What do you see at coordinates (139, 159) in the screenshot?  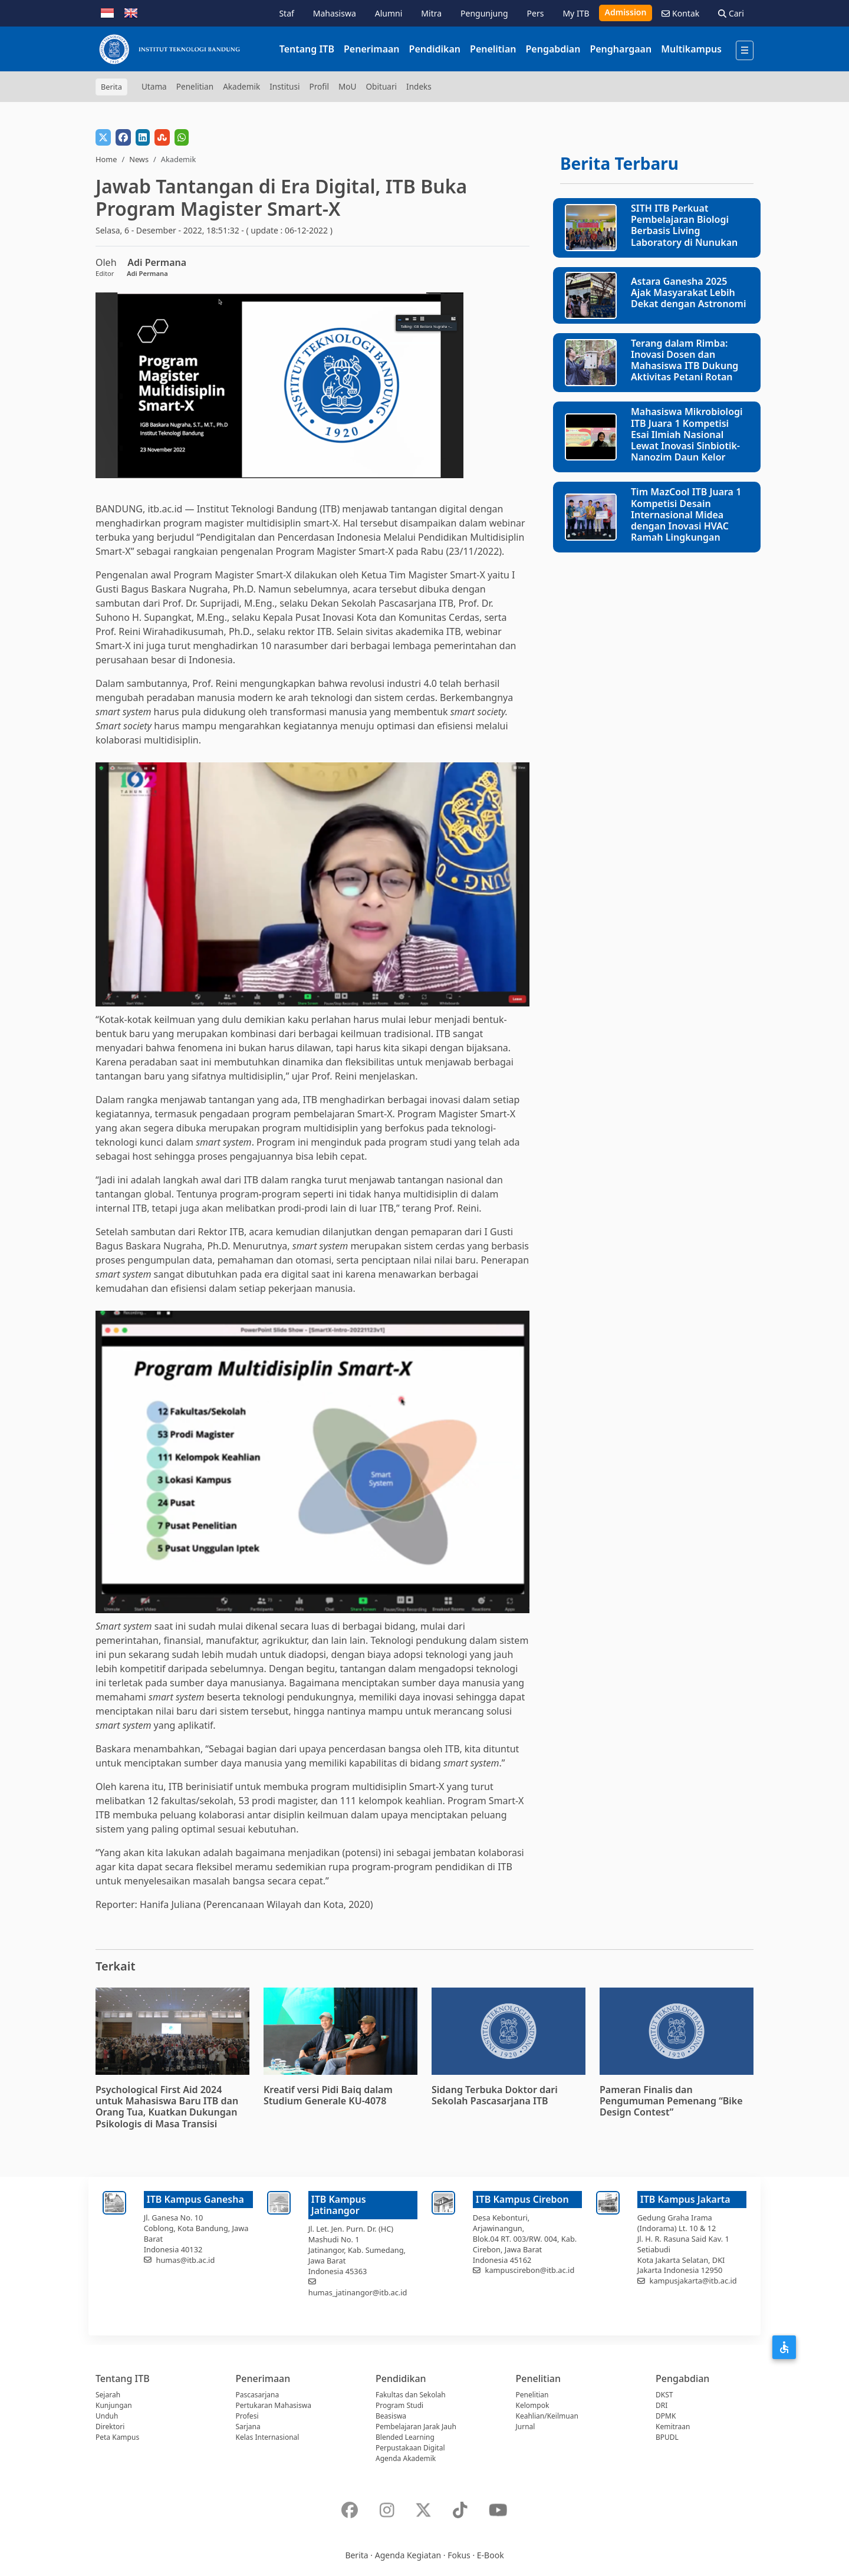 I see `News` at bounding box center [139, 159].